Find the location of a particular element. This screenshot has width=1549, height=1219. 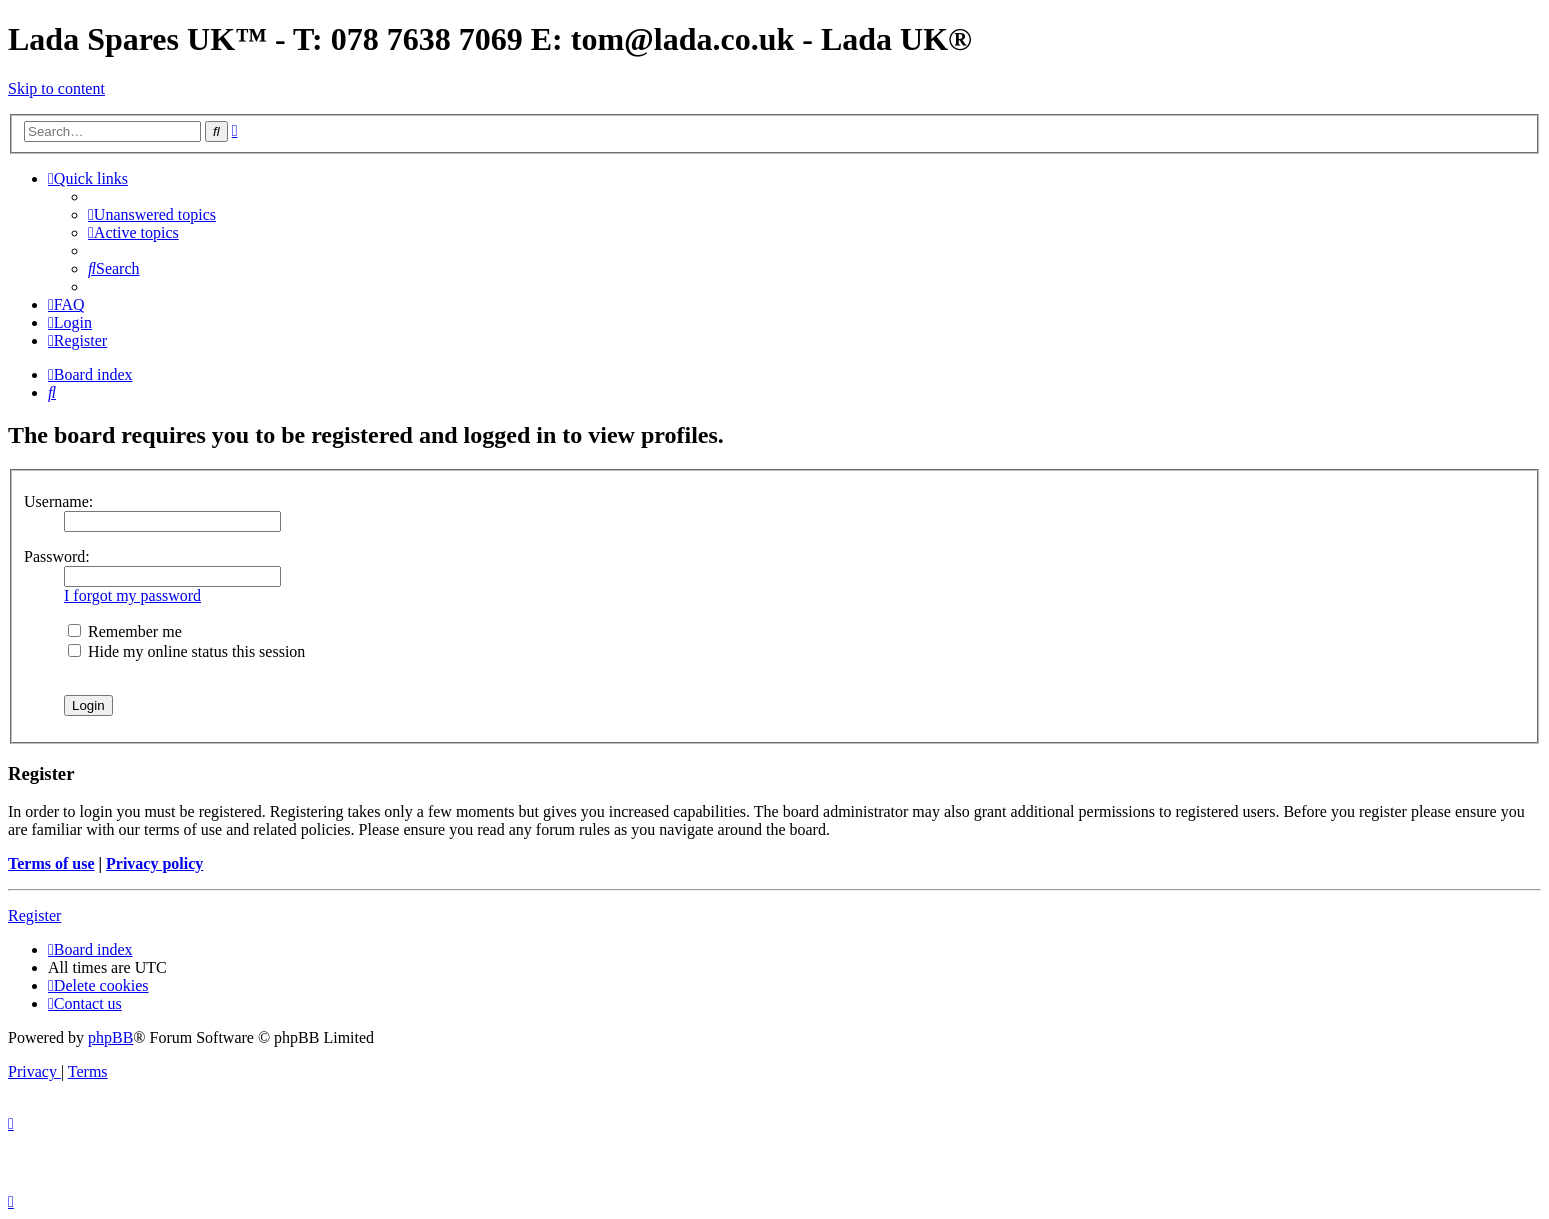

[menuitem] is located at coordinates (152, 214).